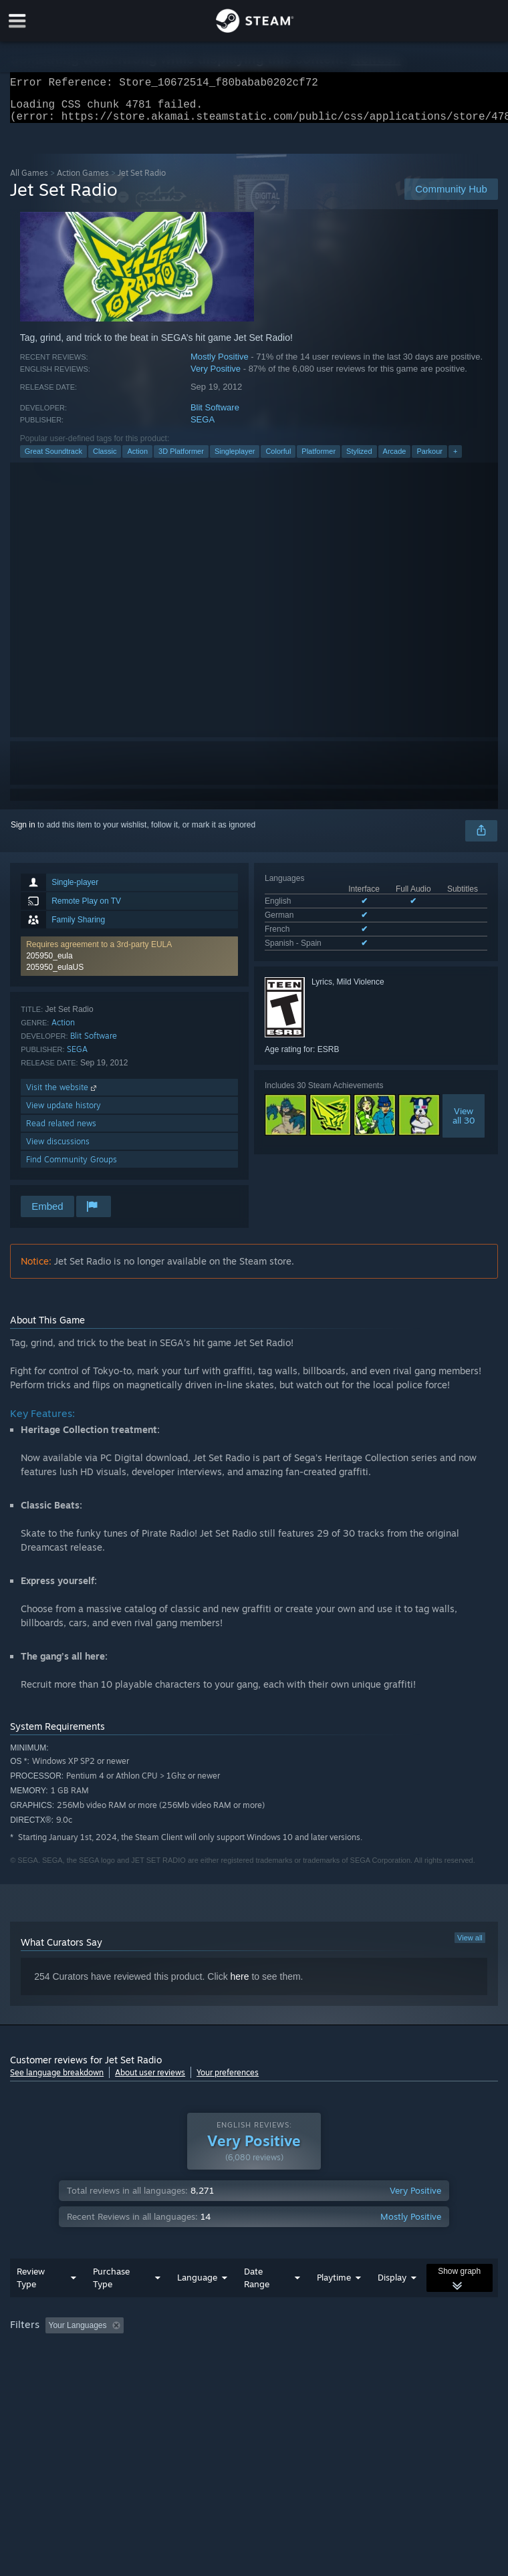 The width and height of the screenshot is (508, 2576). What do you see at coordinates (150, 2080) in the screenshot?
I see `About user reviews` at bounding box center [150, 2080].